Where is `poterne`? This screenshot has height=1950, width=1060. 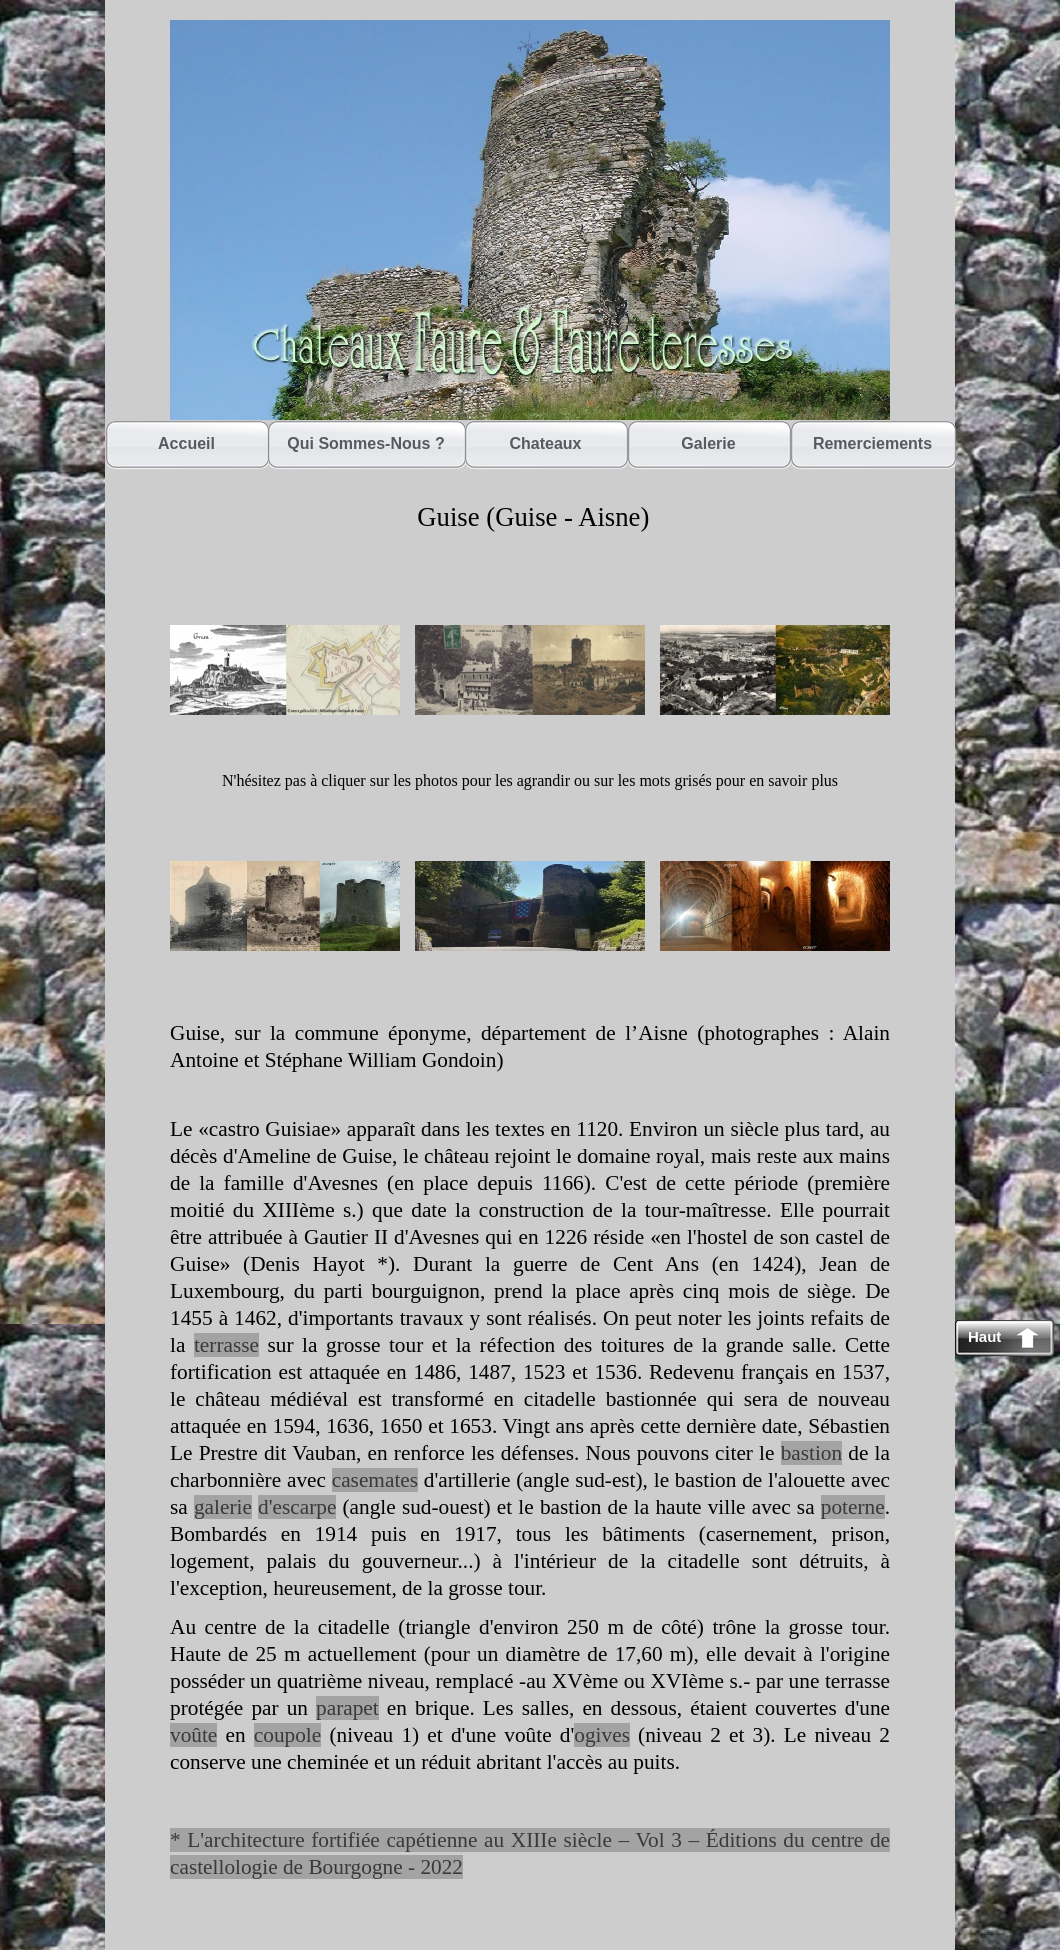 poterne is located at coordinates (853, 1507).